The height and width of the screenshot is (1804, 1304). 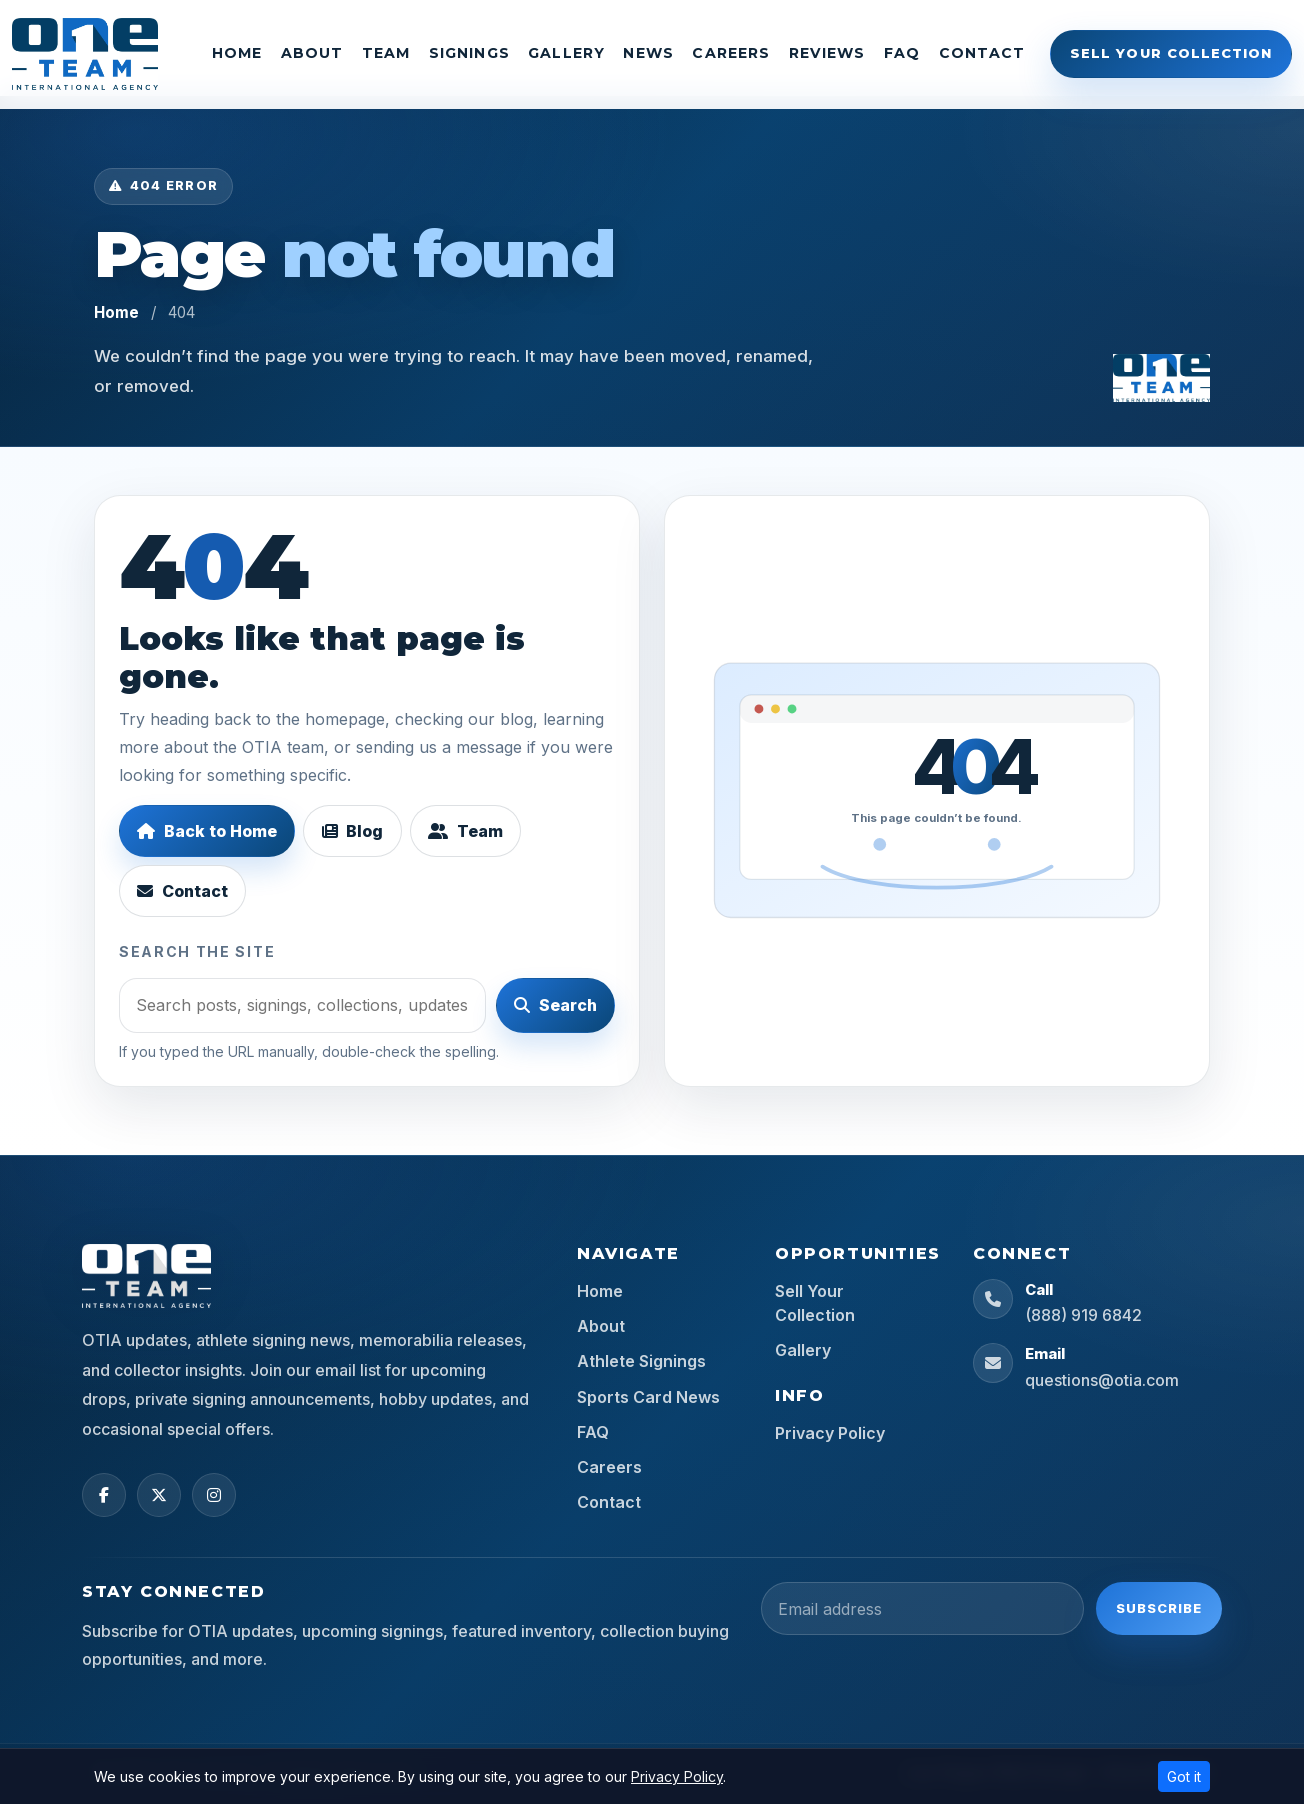 I want to click on Contact, so click(x=982, y=53).